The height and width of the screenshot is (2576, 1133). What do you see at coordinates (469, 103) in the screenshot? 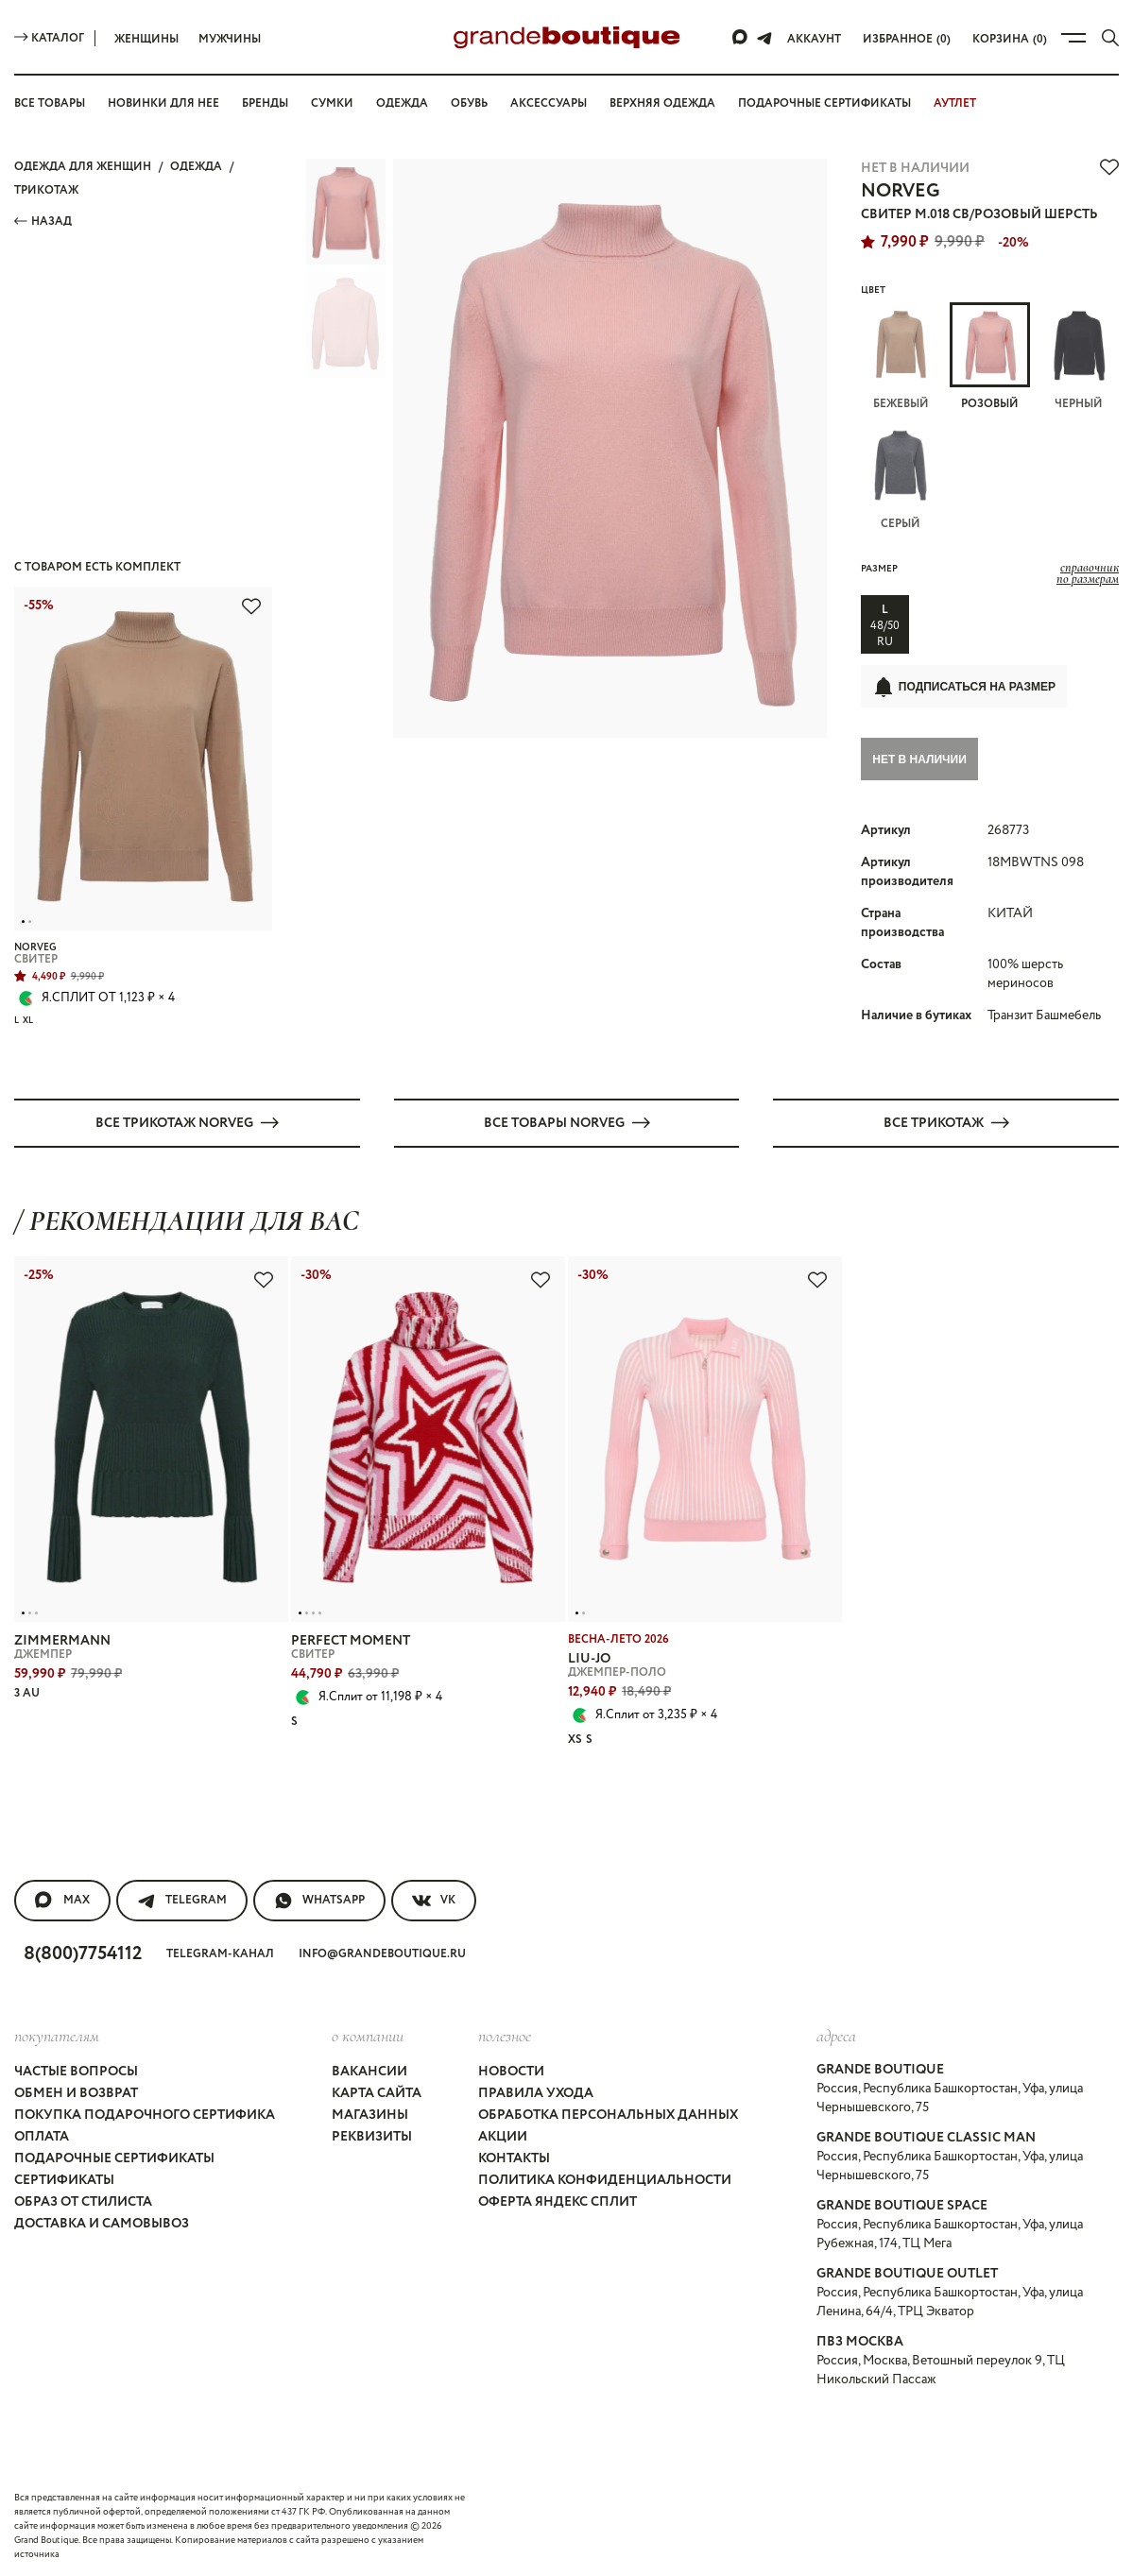
I see `Обувь` at bounding box center [469, 103].